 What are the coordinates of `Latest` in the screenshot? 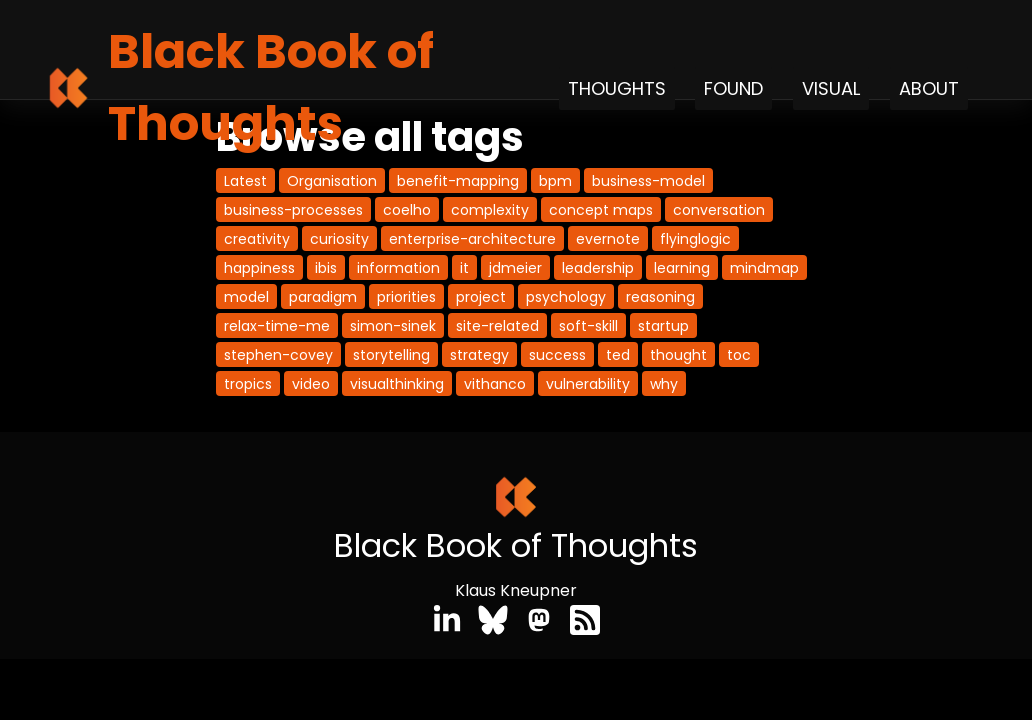 It's located at (245, 181).